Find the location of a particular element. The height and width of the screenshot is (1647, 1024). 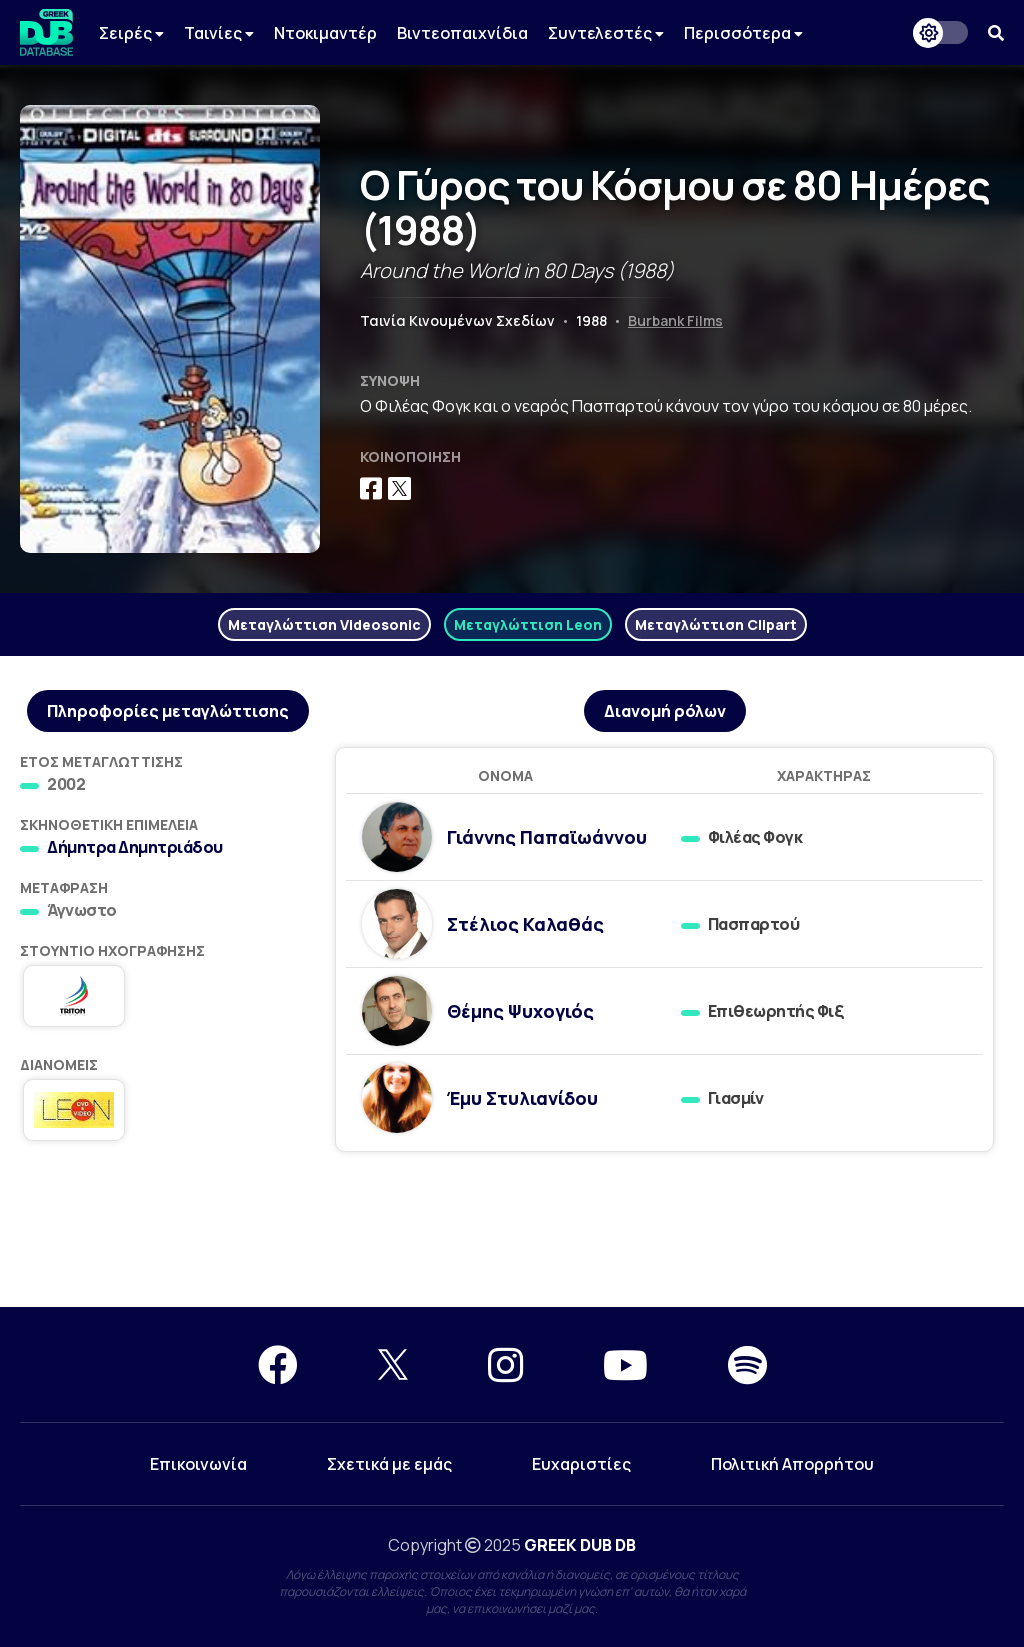

Γιάννης Παπαϊωάννου is located at coordinates (547, 837).